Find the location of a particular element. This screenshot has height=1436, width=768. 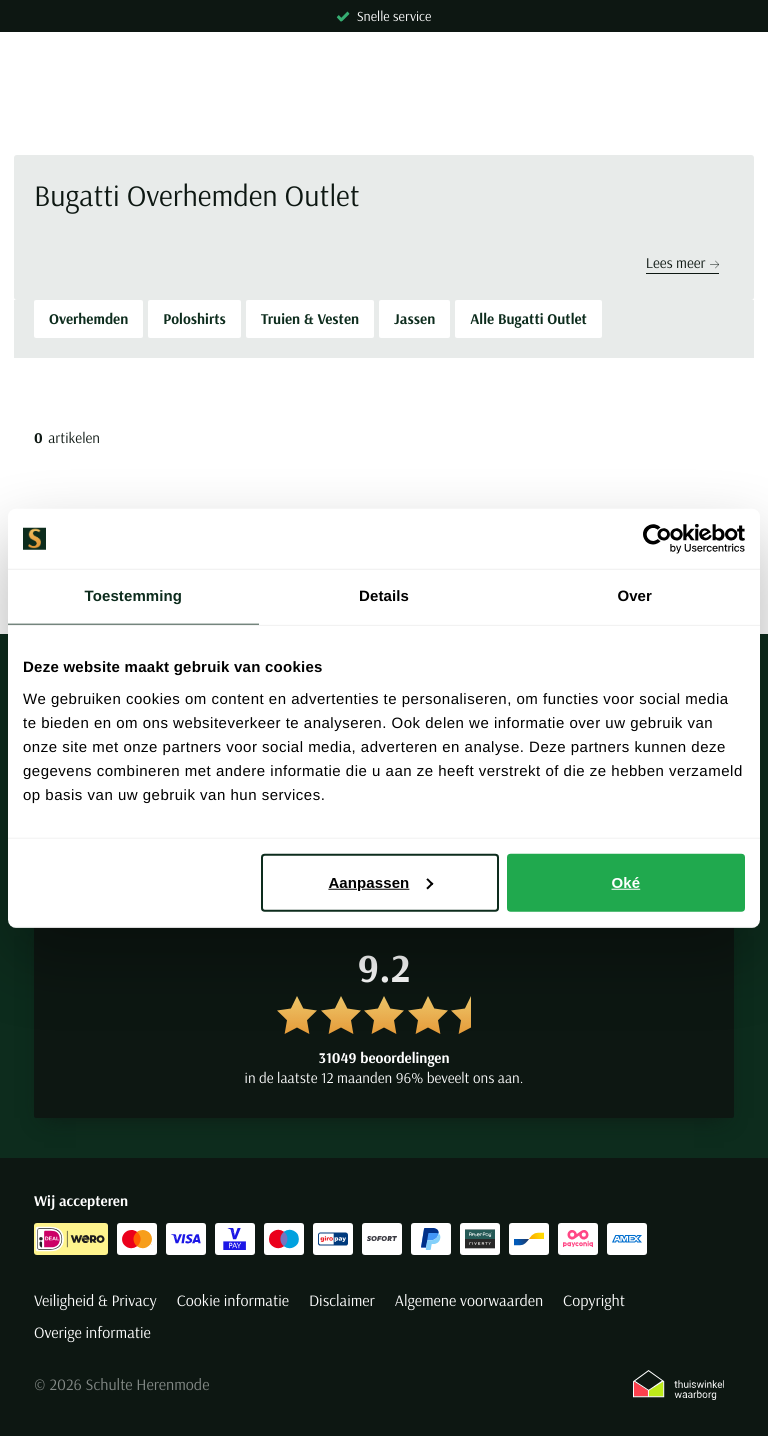

Lees meer is located at coordinates (682, 262).